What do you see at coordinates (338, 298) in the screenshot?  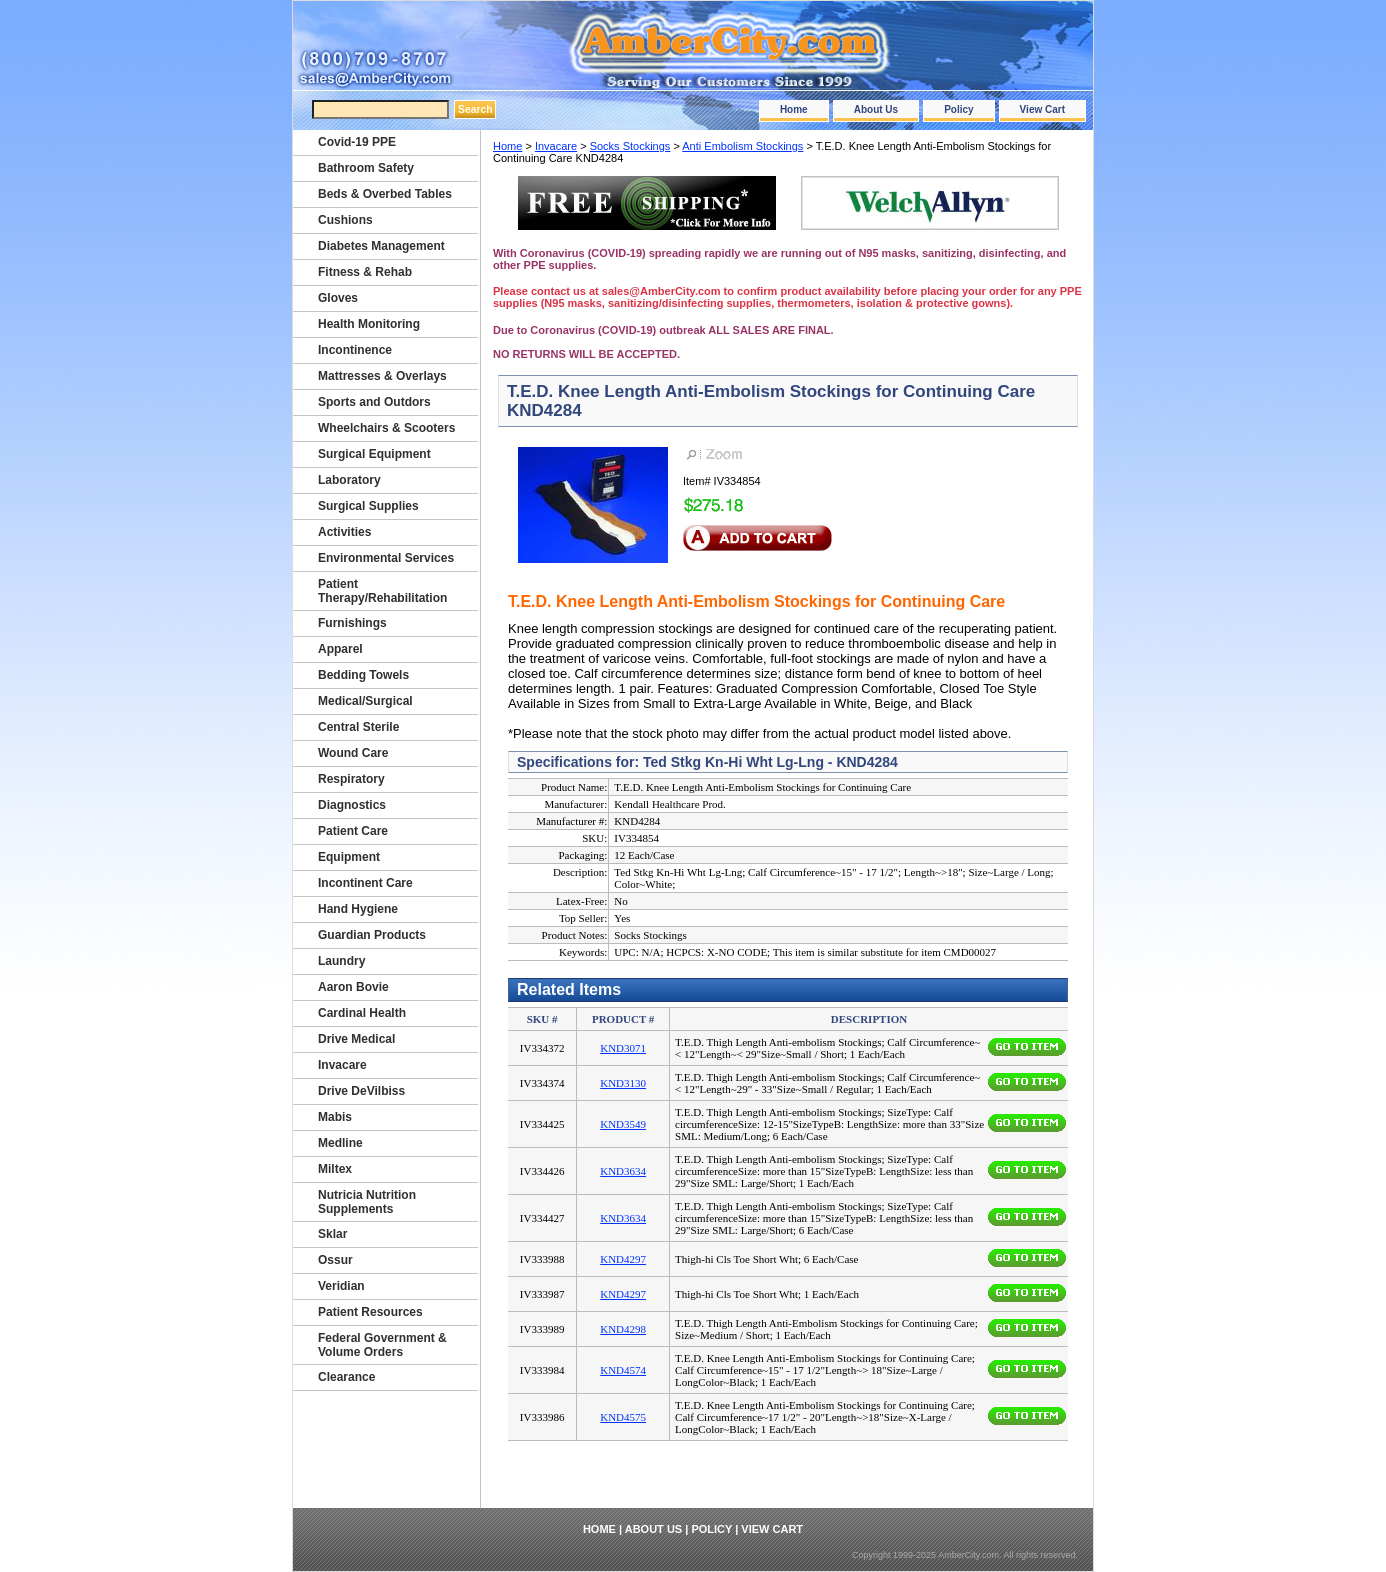 I see `Gloves` at bounding box center [338, 298].